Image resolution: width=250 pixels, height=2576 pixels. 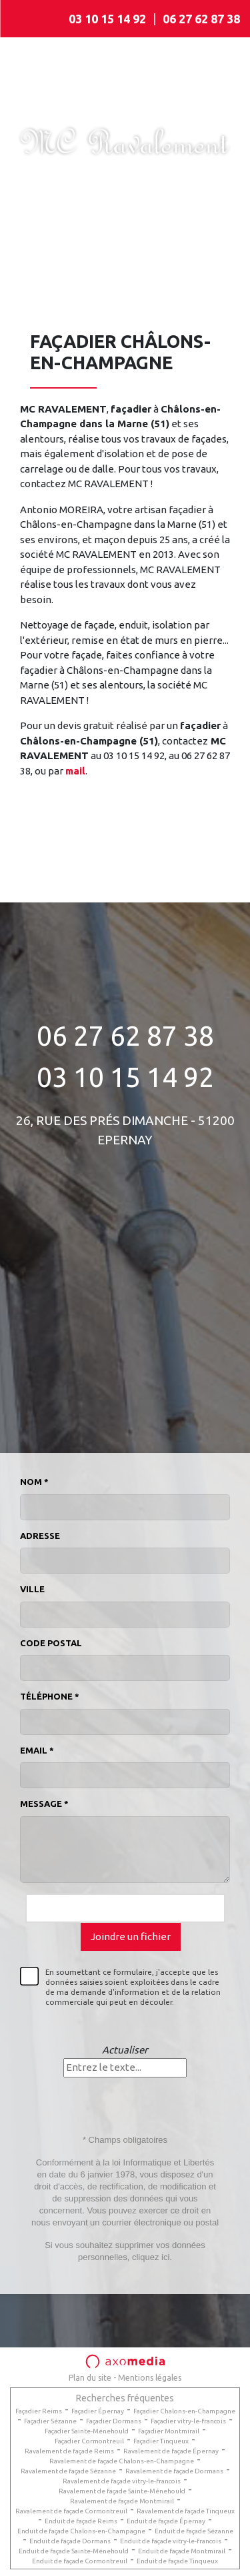 What do you see at coordinates (107, 18) in the screenshot?
I see `03 10 15 14 92` at bounding box center [107, 18].